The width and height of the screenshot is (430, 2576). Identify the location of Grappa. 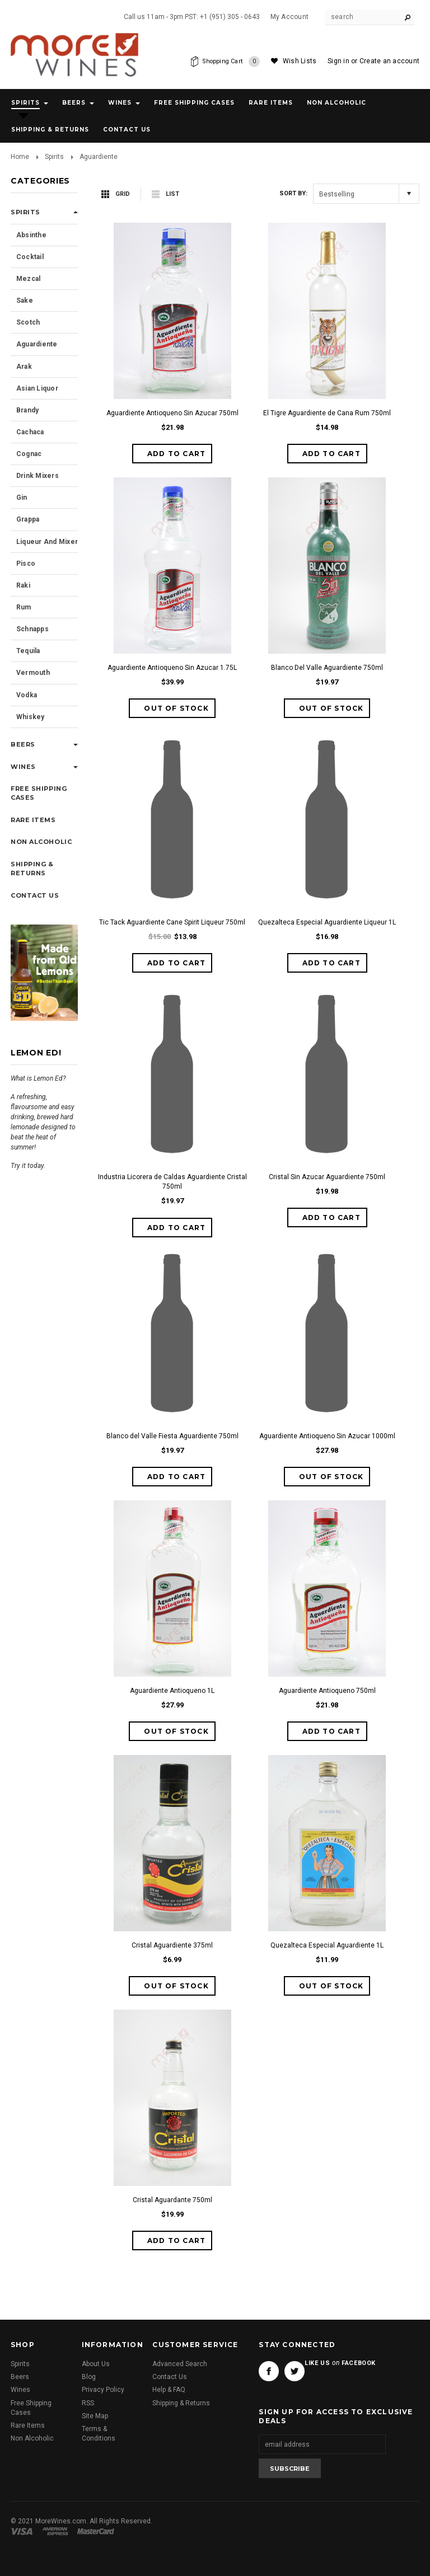
(27, 519).